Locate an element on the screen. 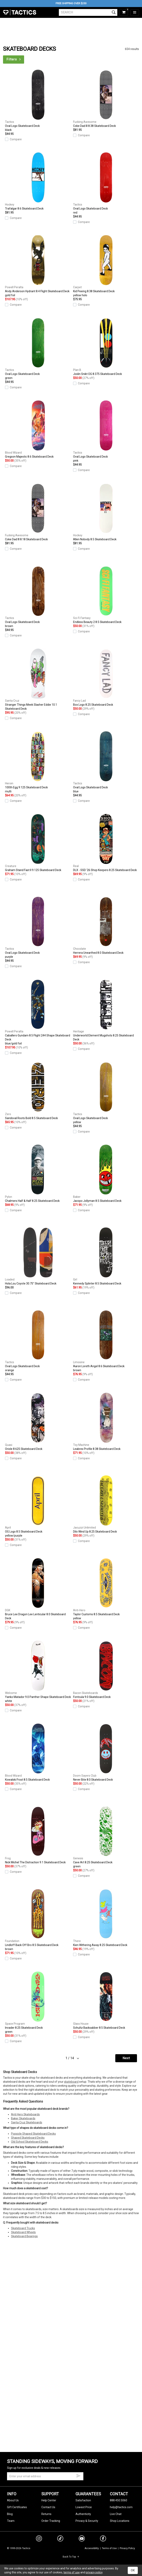 Image resolution: width=142 pixels, height=2576 pixels. Skateboard Trucks is located at coordinates (23, 2228).